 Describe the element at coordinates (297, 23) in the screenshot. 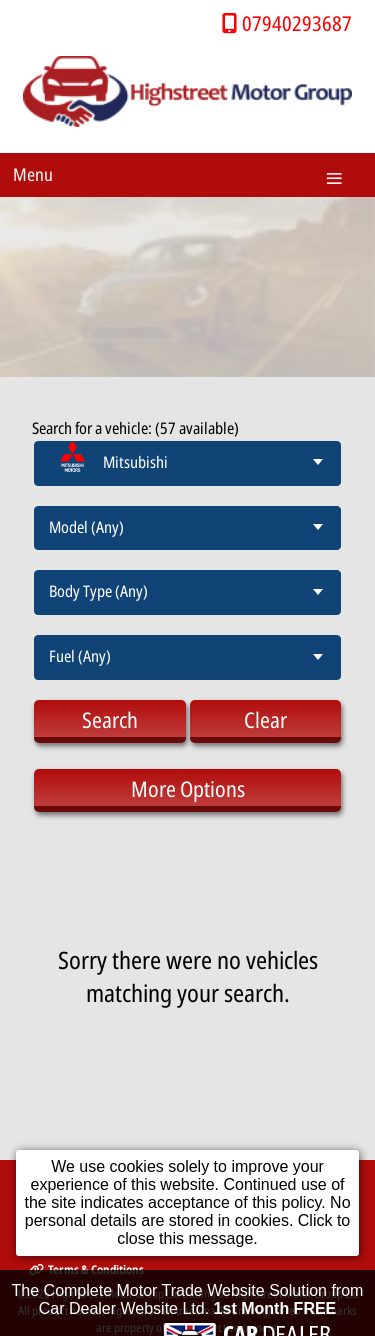

I see `07940293687` at that location.